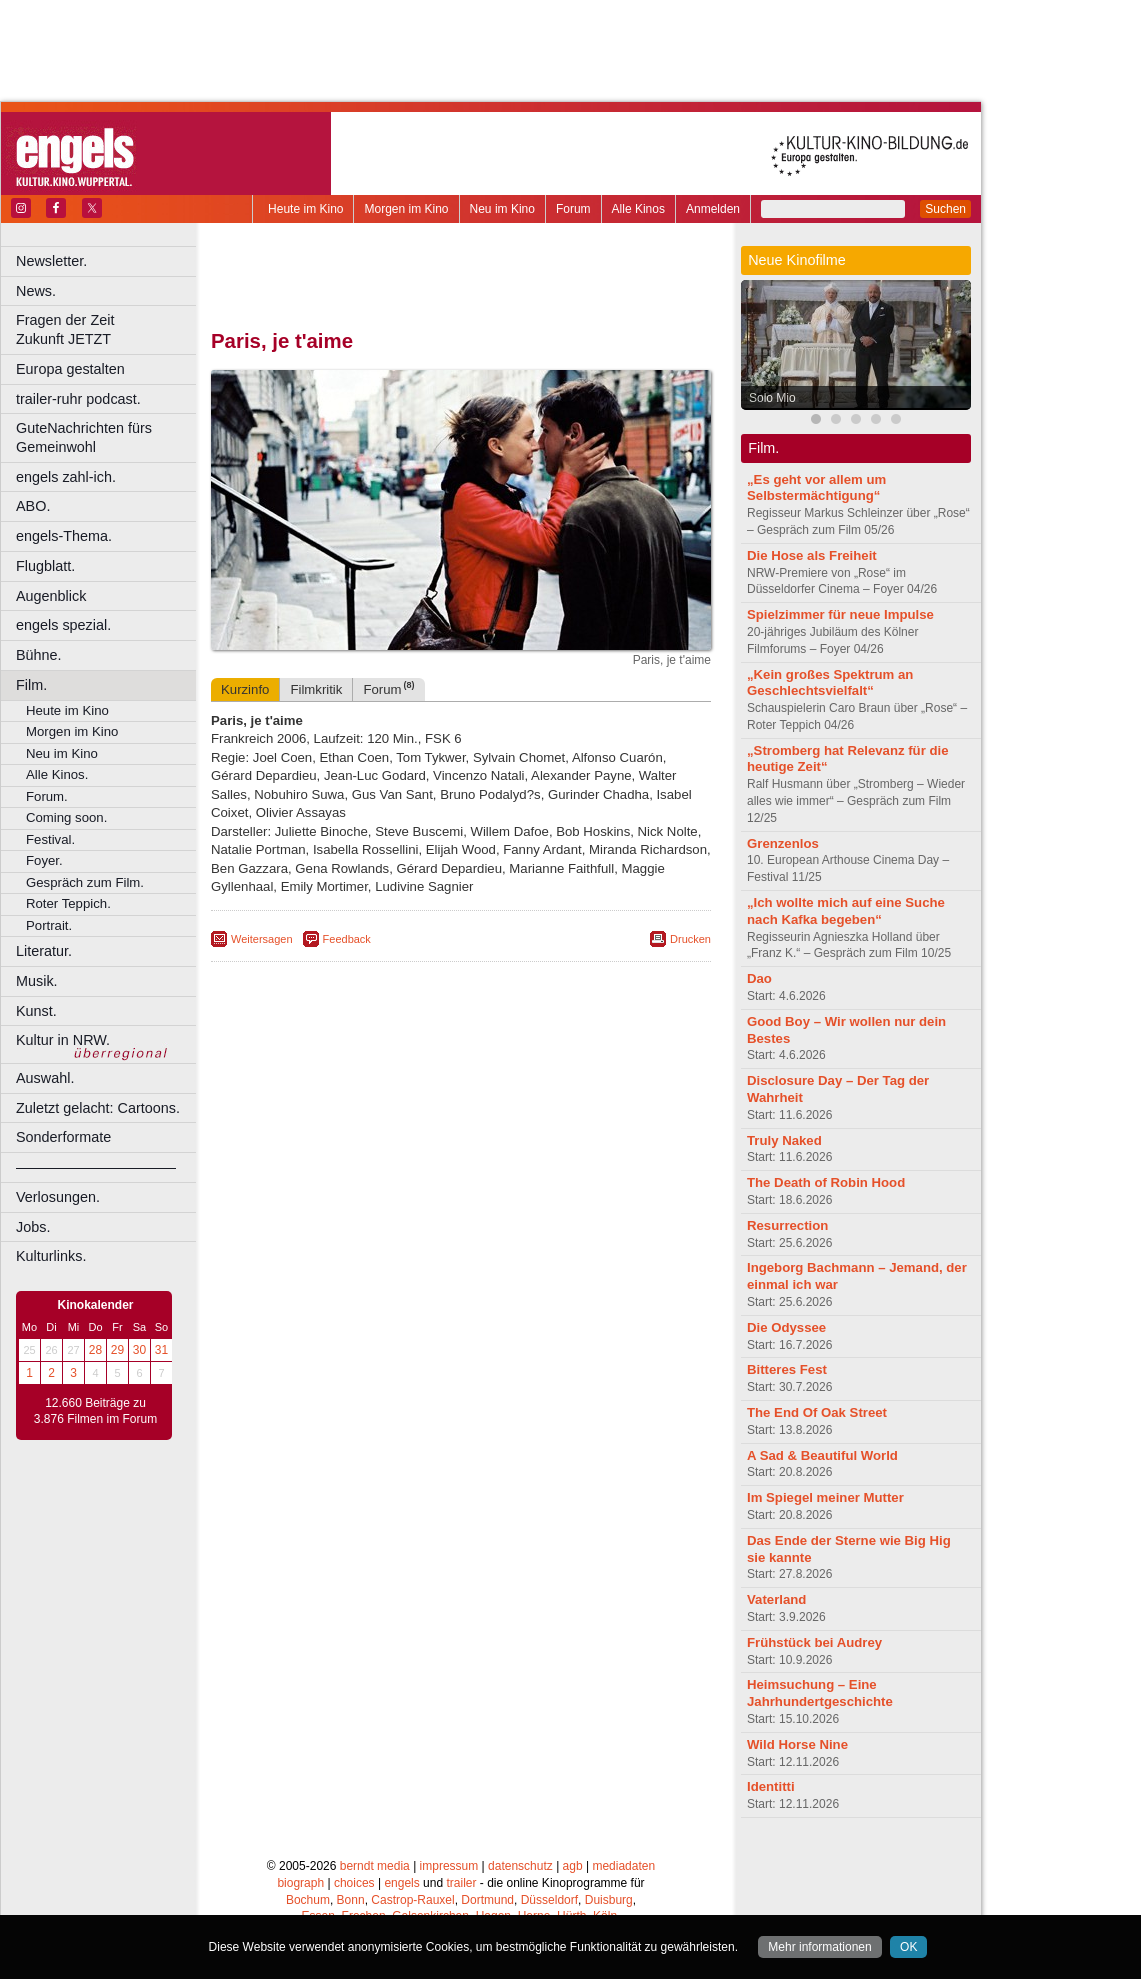 This screenshot has width=1141, height=1979. Describe the element at coordinates (51, 596) in the screenshot. I see `Augenblick` at that location.